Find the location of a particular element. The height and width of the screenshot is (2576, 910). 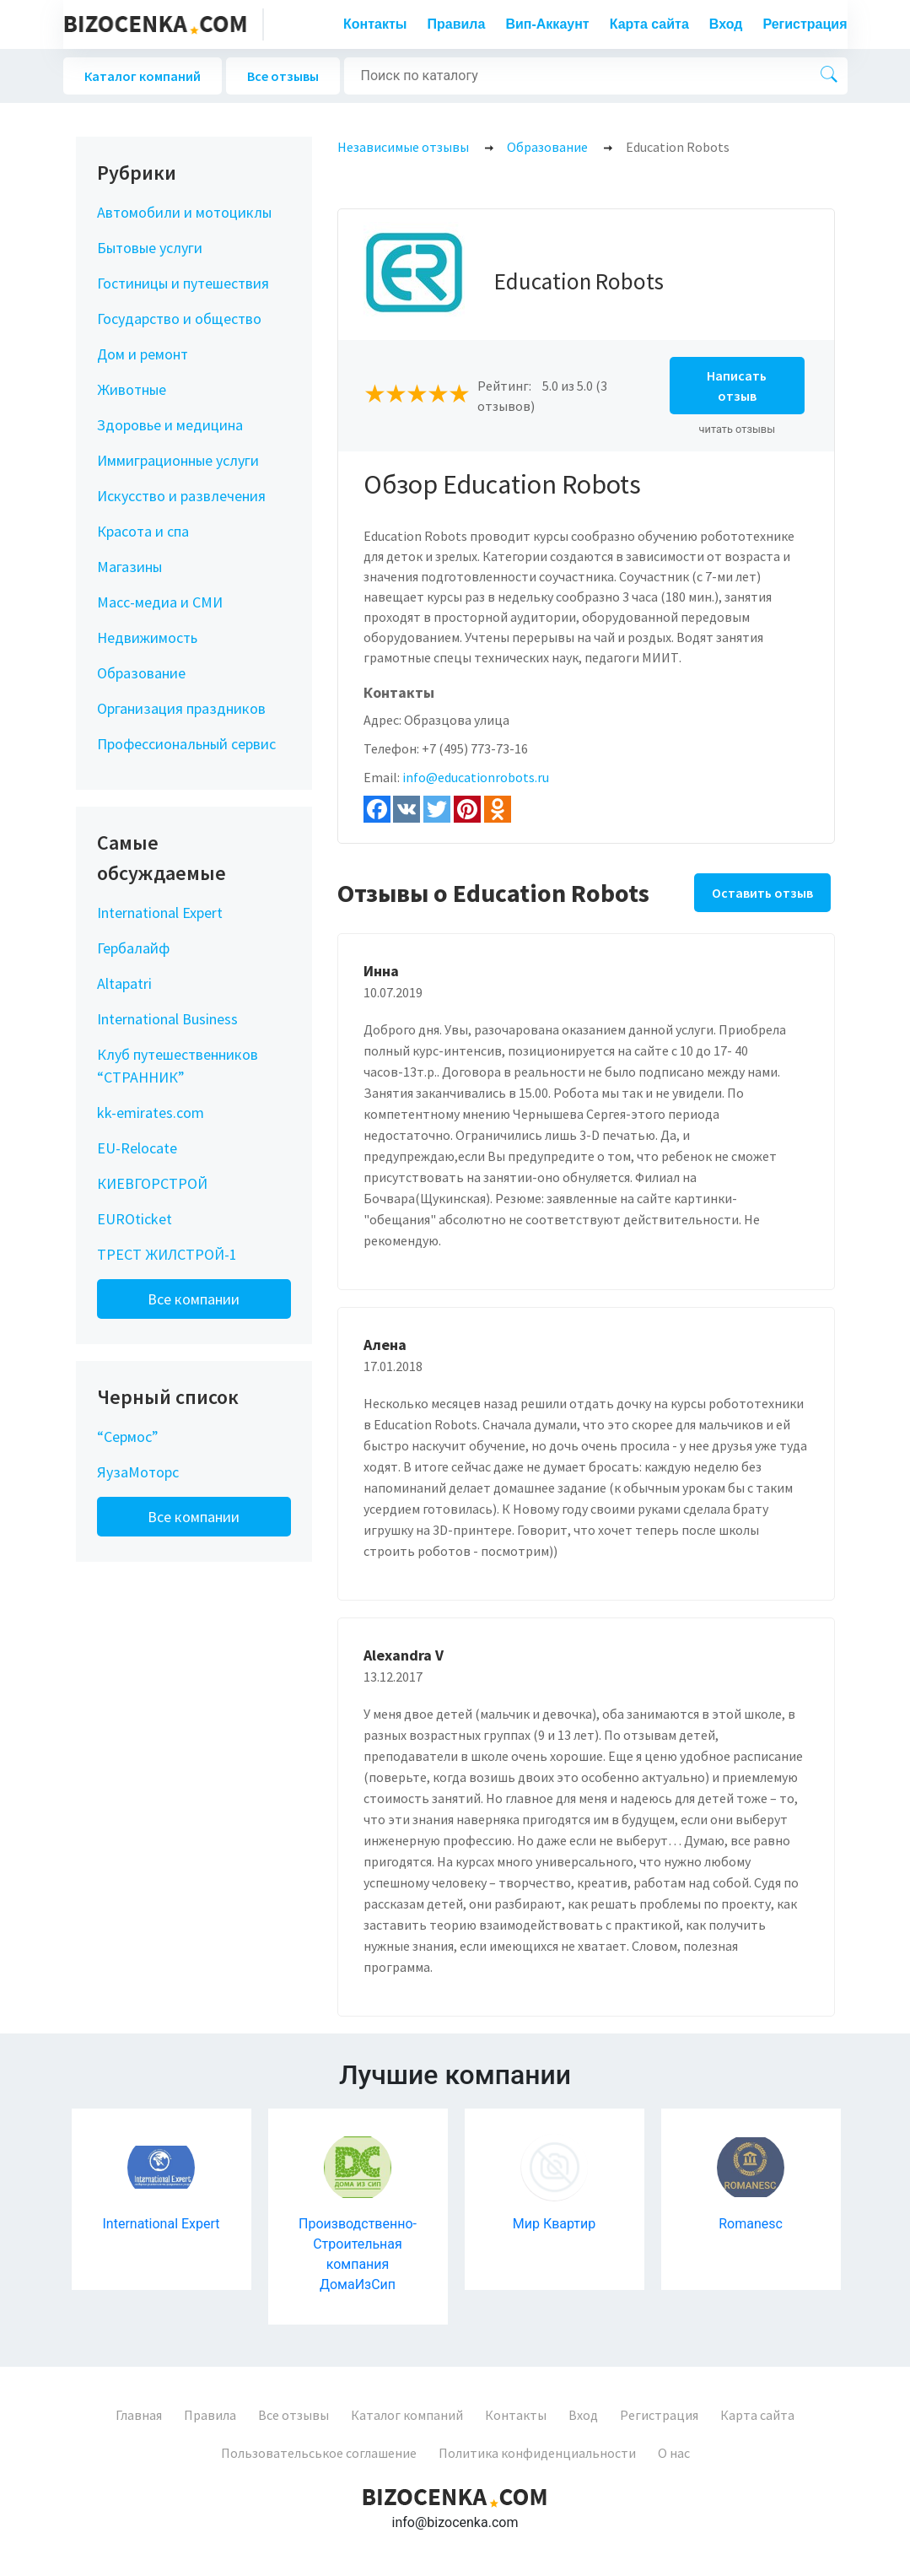

Каталог компаний is located at coordinates (142, 76).